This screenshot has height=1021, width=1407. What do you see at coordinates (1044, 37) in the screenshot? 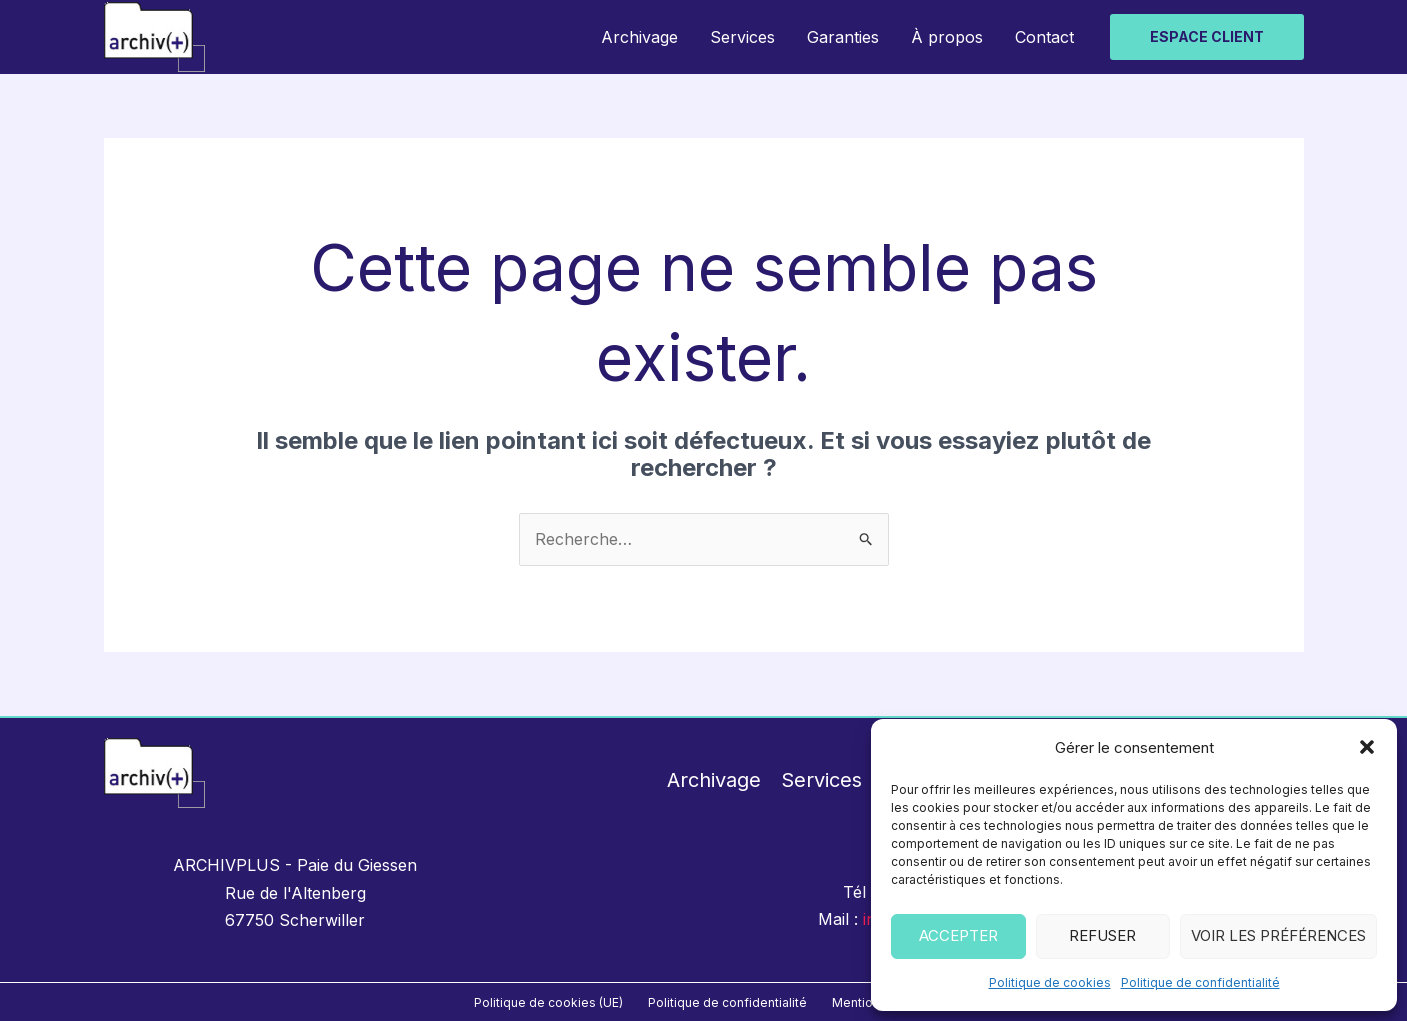
I see `Contact` at bounding box center [1044, 37].